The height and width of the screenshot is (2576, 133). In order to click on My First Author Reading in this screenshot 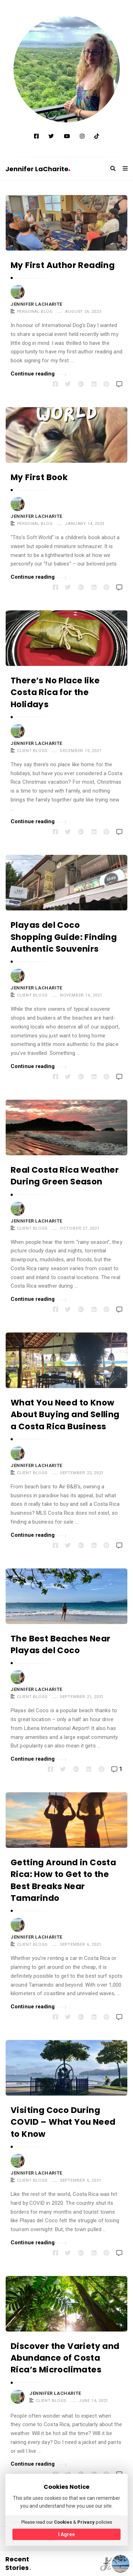, I will do `click(63, 265)`.